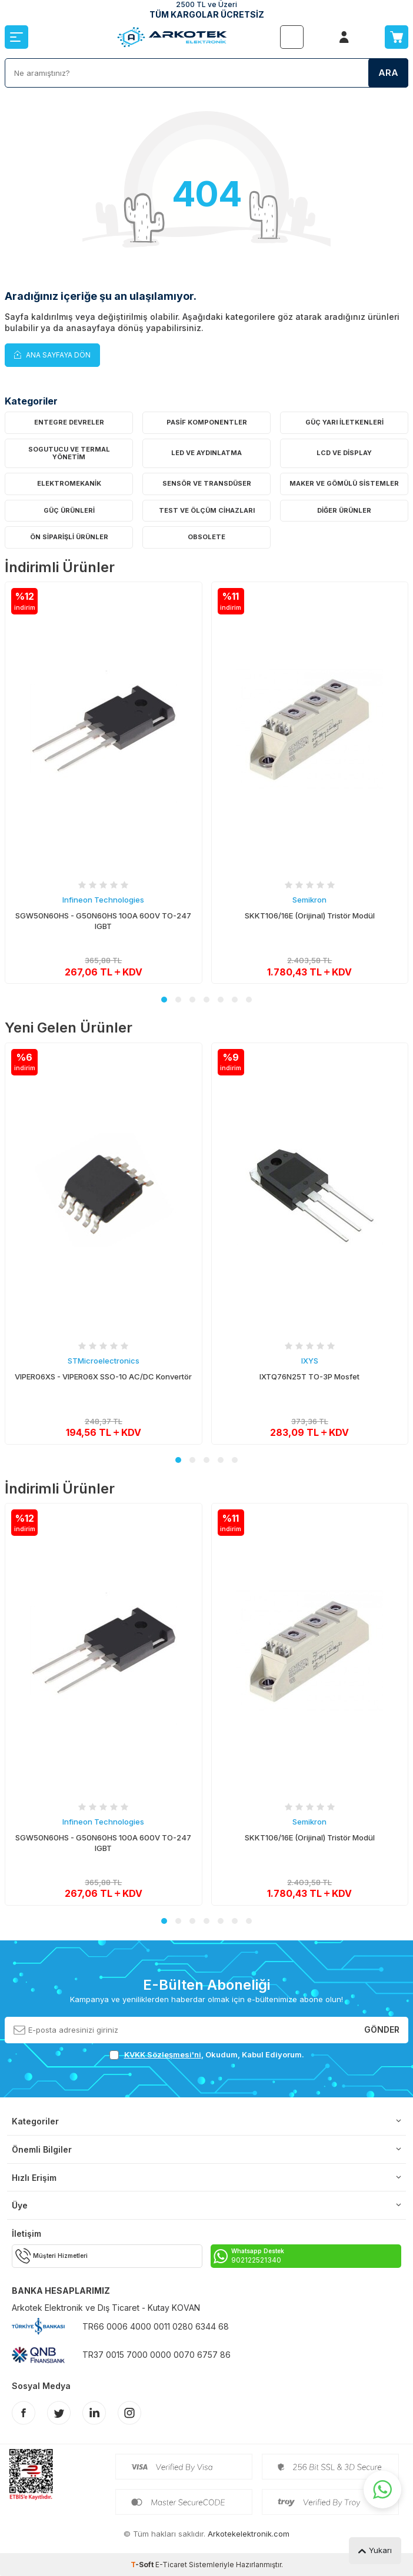  I want to click on Test ve Ölçüm Cihazları, so click(207, 510).